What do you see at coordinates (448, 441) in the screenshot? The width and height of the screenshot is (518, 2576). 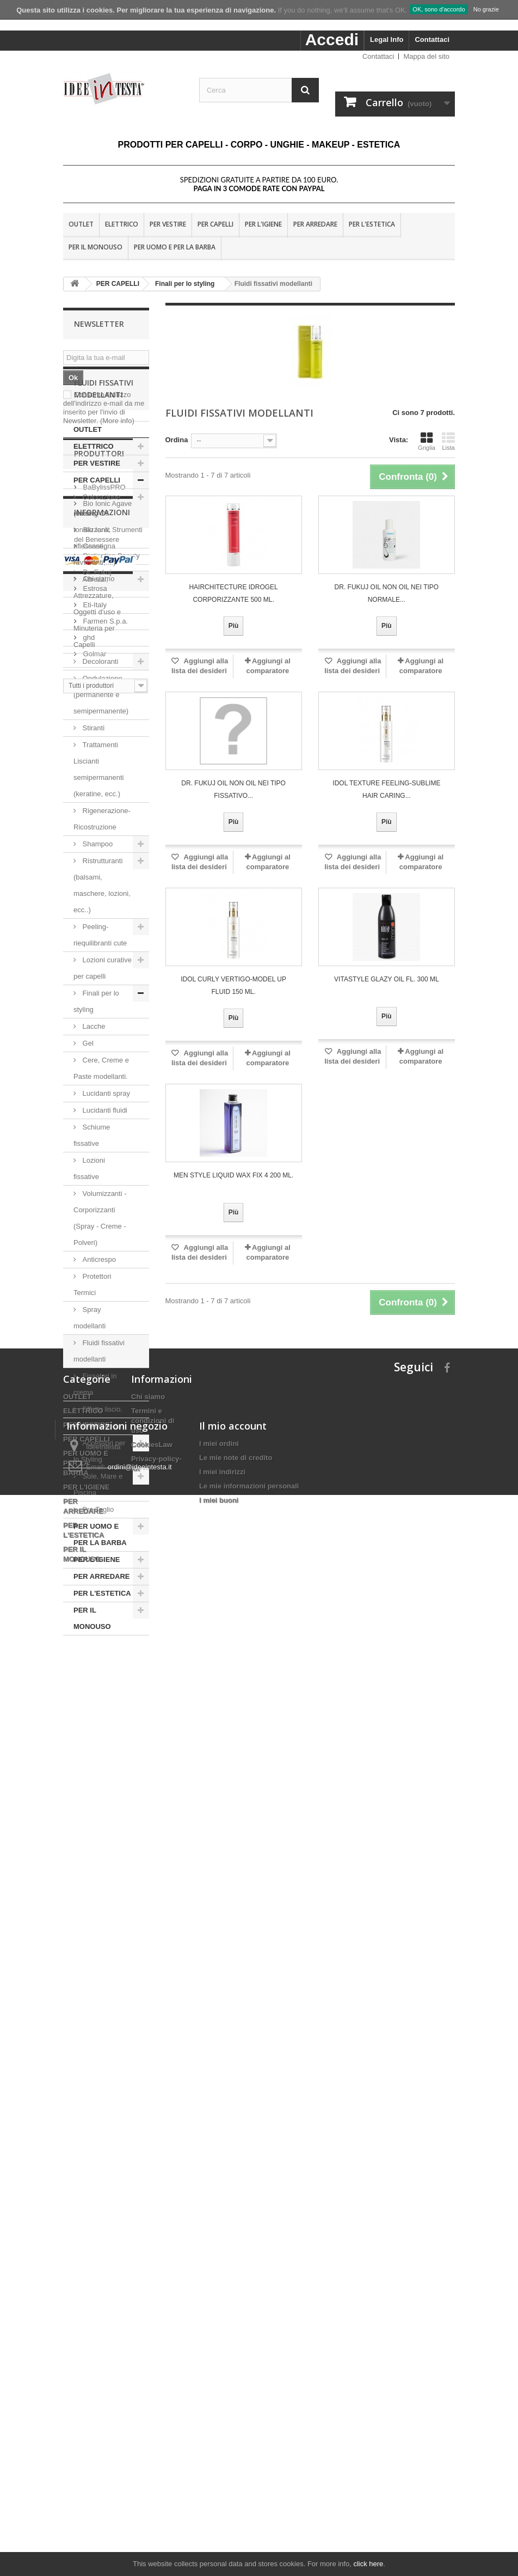 I see `Lista` at bounding box center [448, 441].